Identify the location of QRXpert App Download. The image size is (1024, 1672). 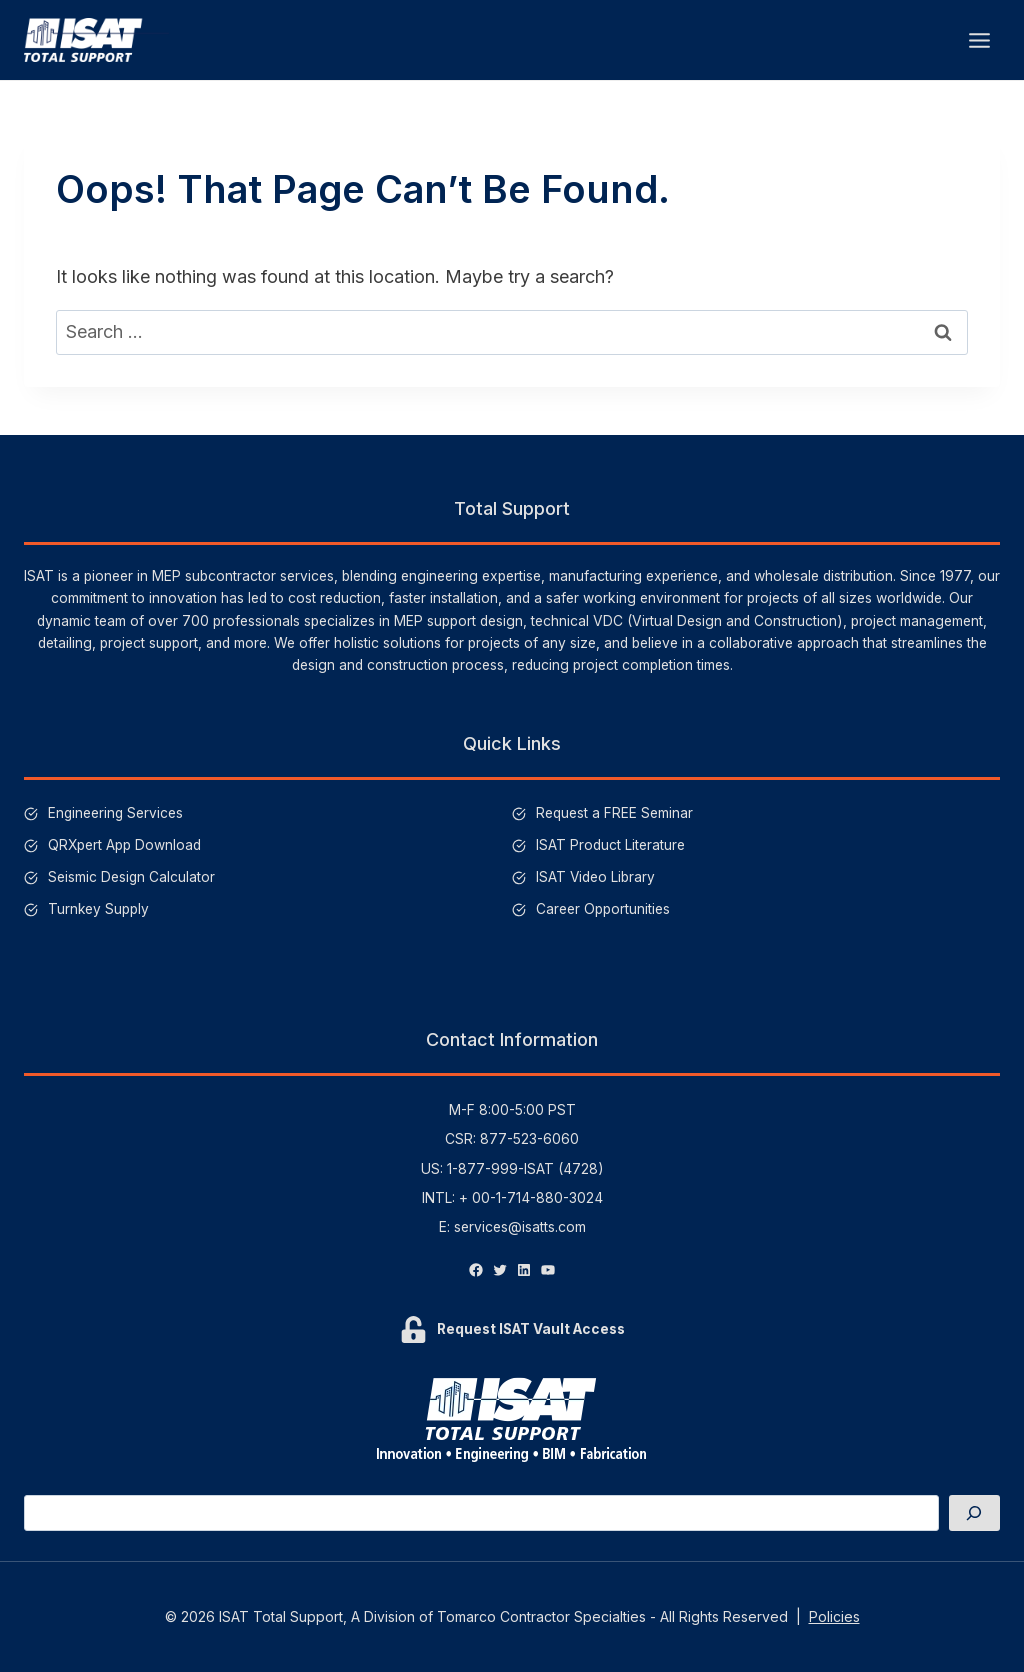
(124, 845).